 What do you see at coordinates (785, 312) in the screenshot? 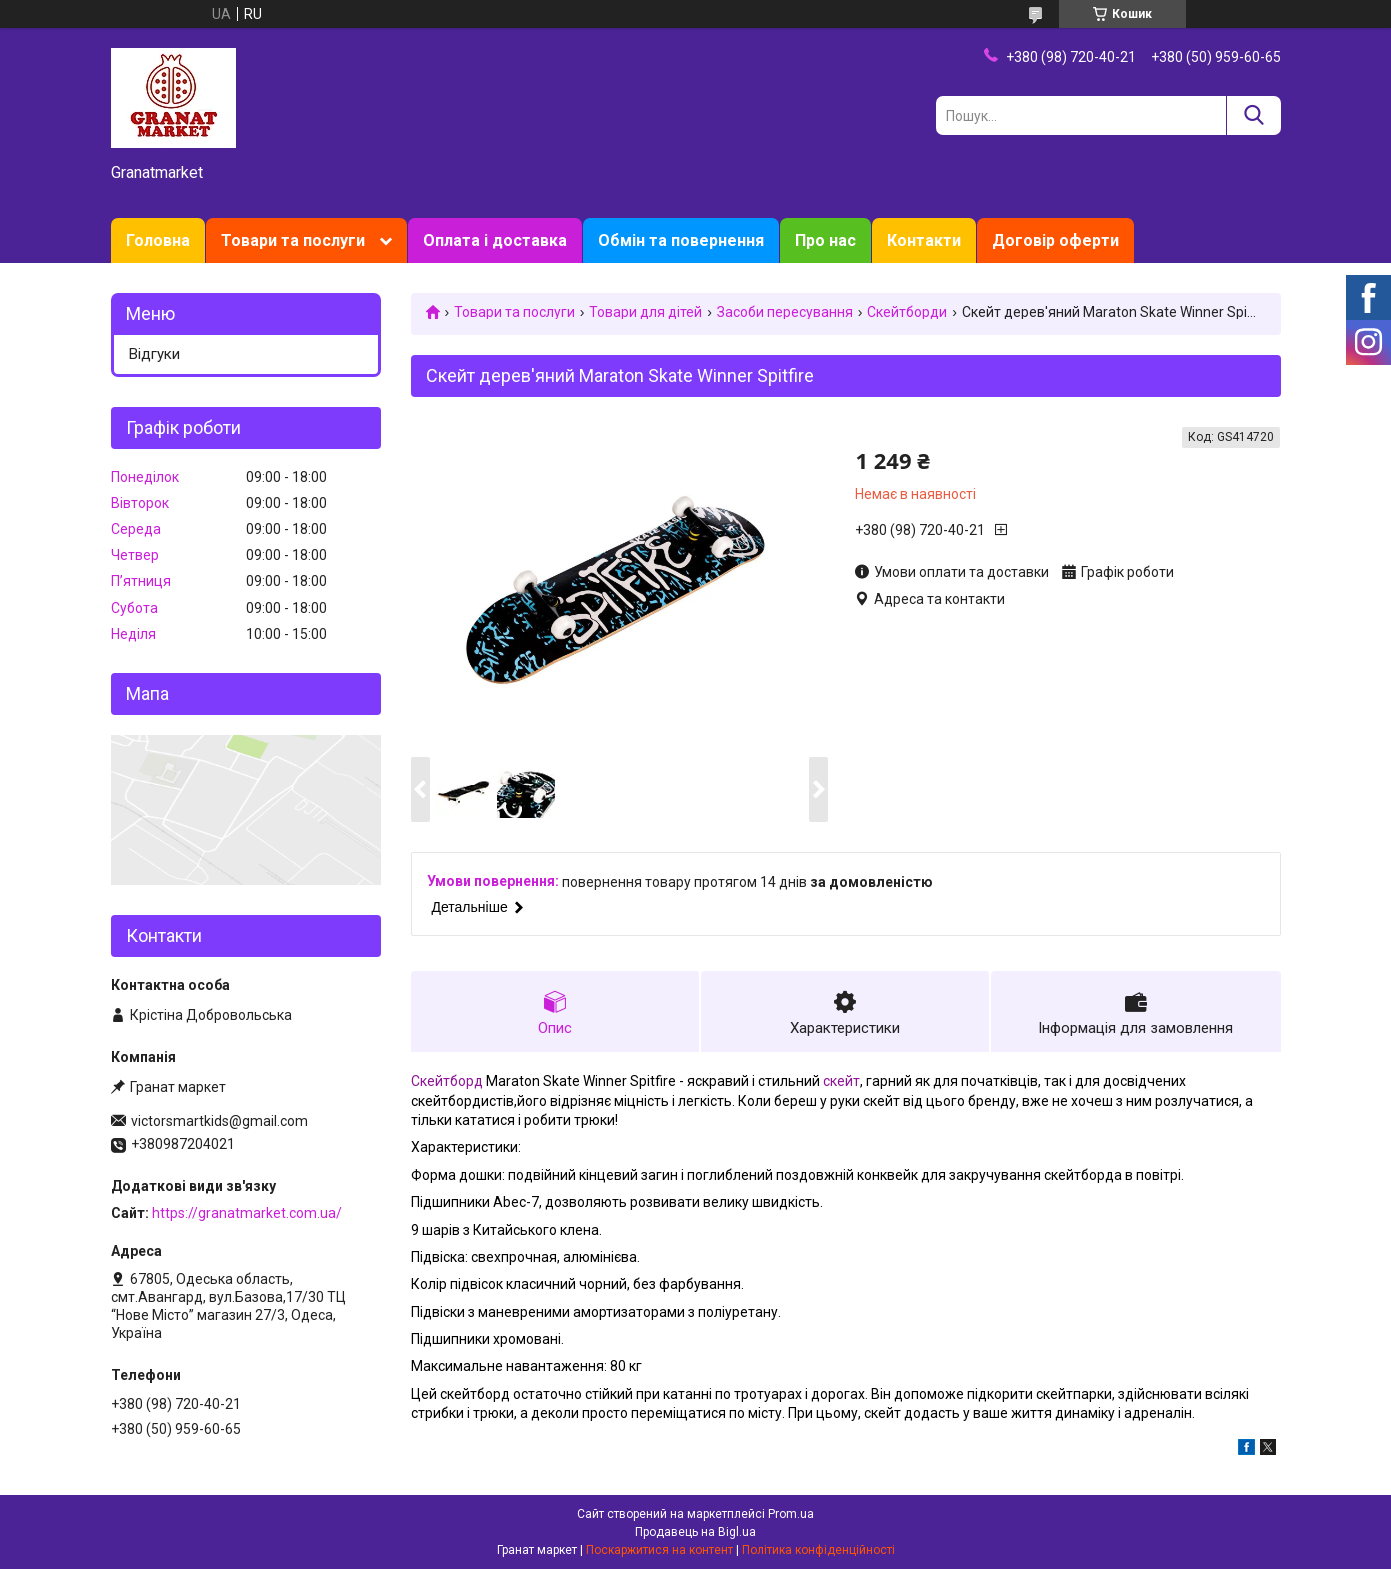
I see `Засоби пересування` at bounding box center [785, 312].